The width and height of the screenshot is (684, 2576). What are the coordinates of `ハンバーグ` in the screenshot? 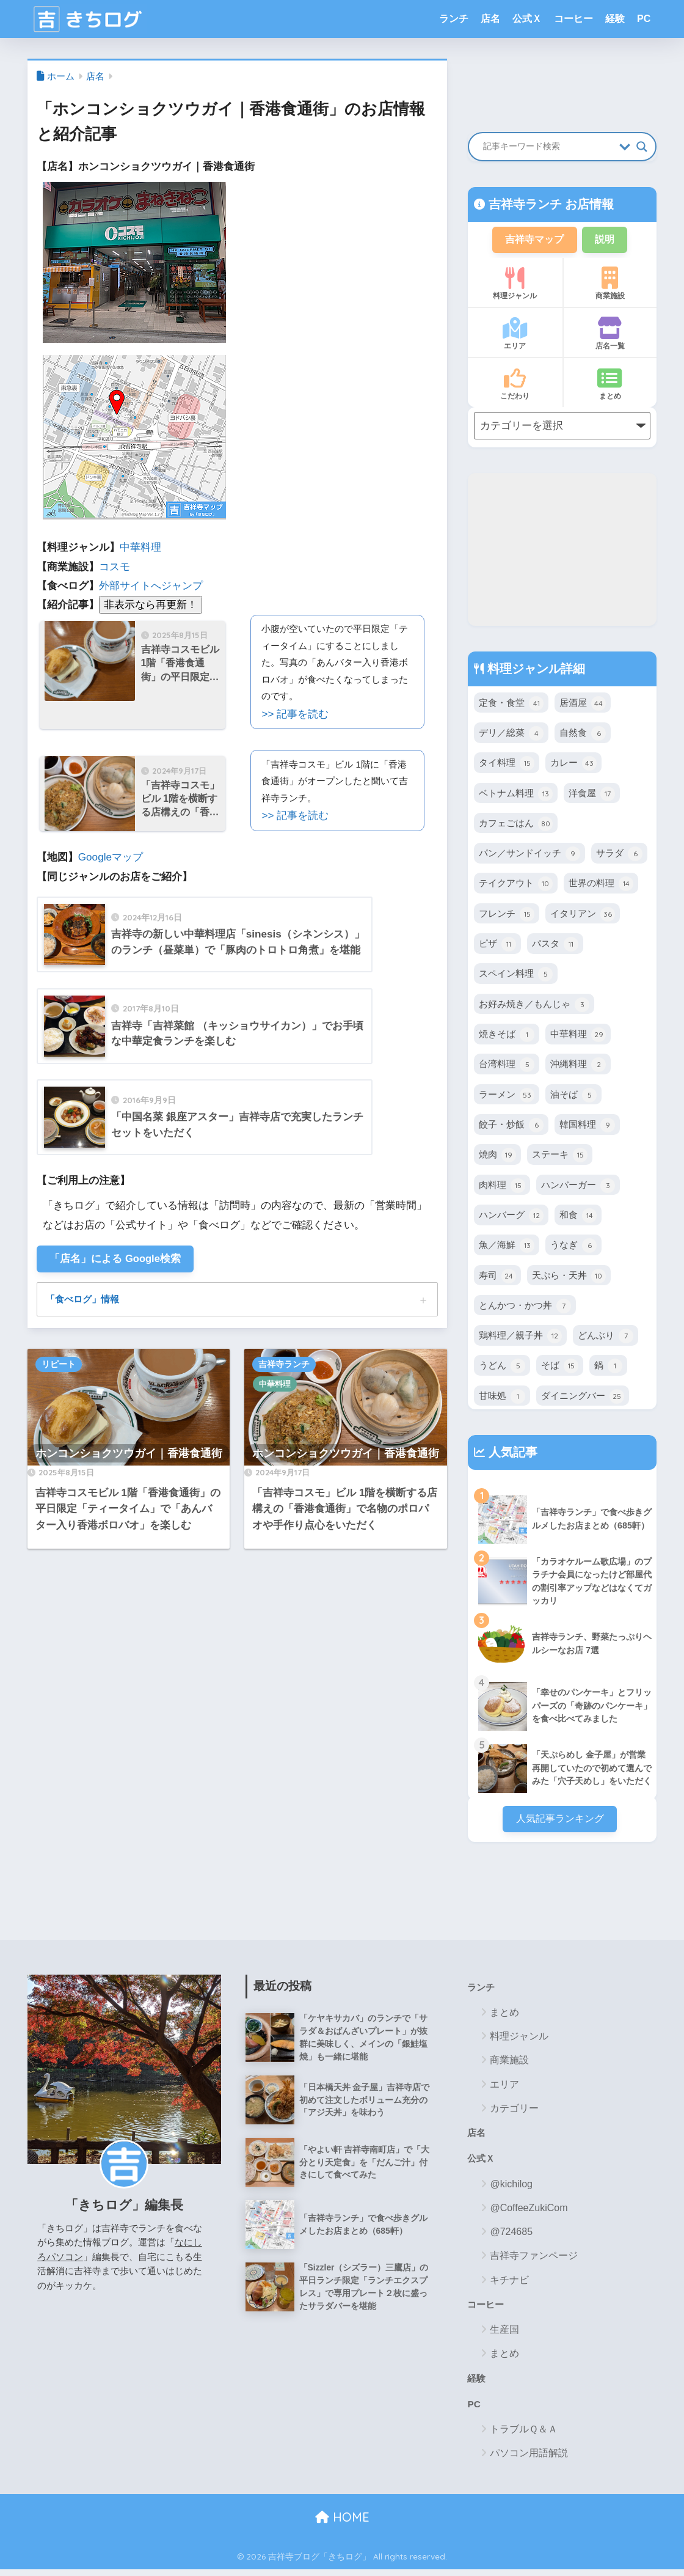 It's located at (511, 1216).